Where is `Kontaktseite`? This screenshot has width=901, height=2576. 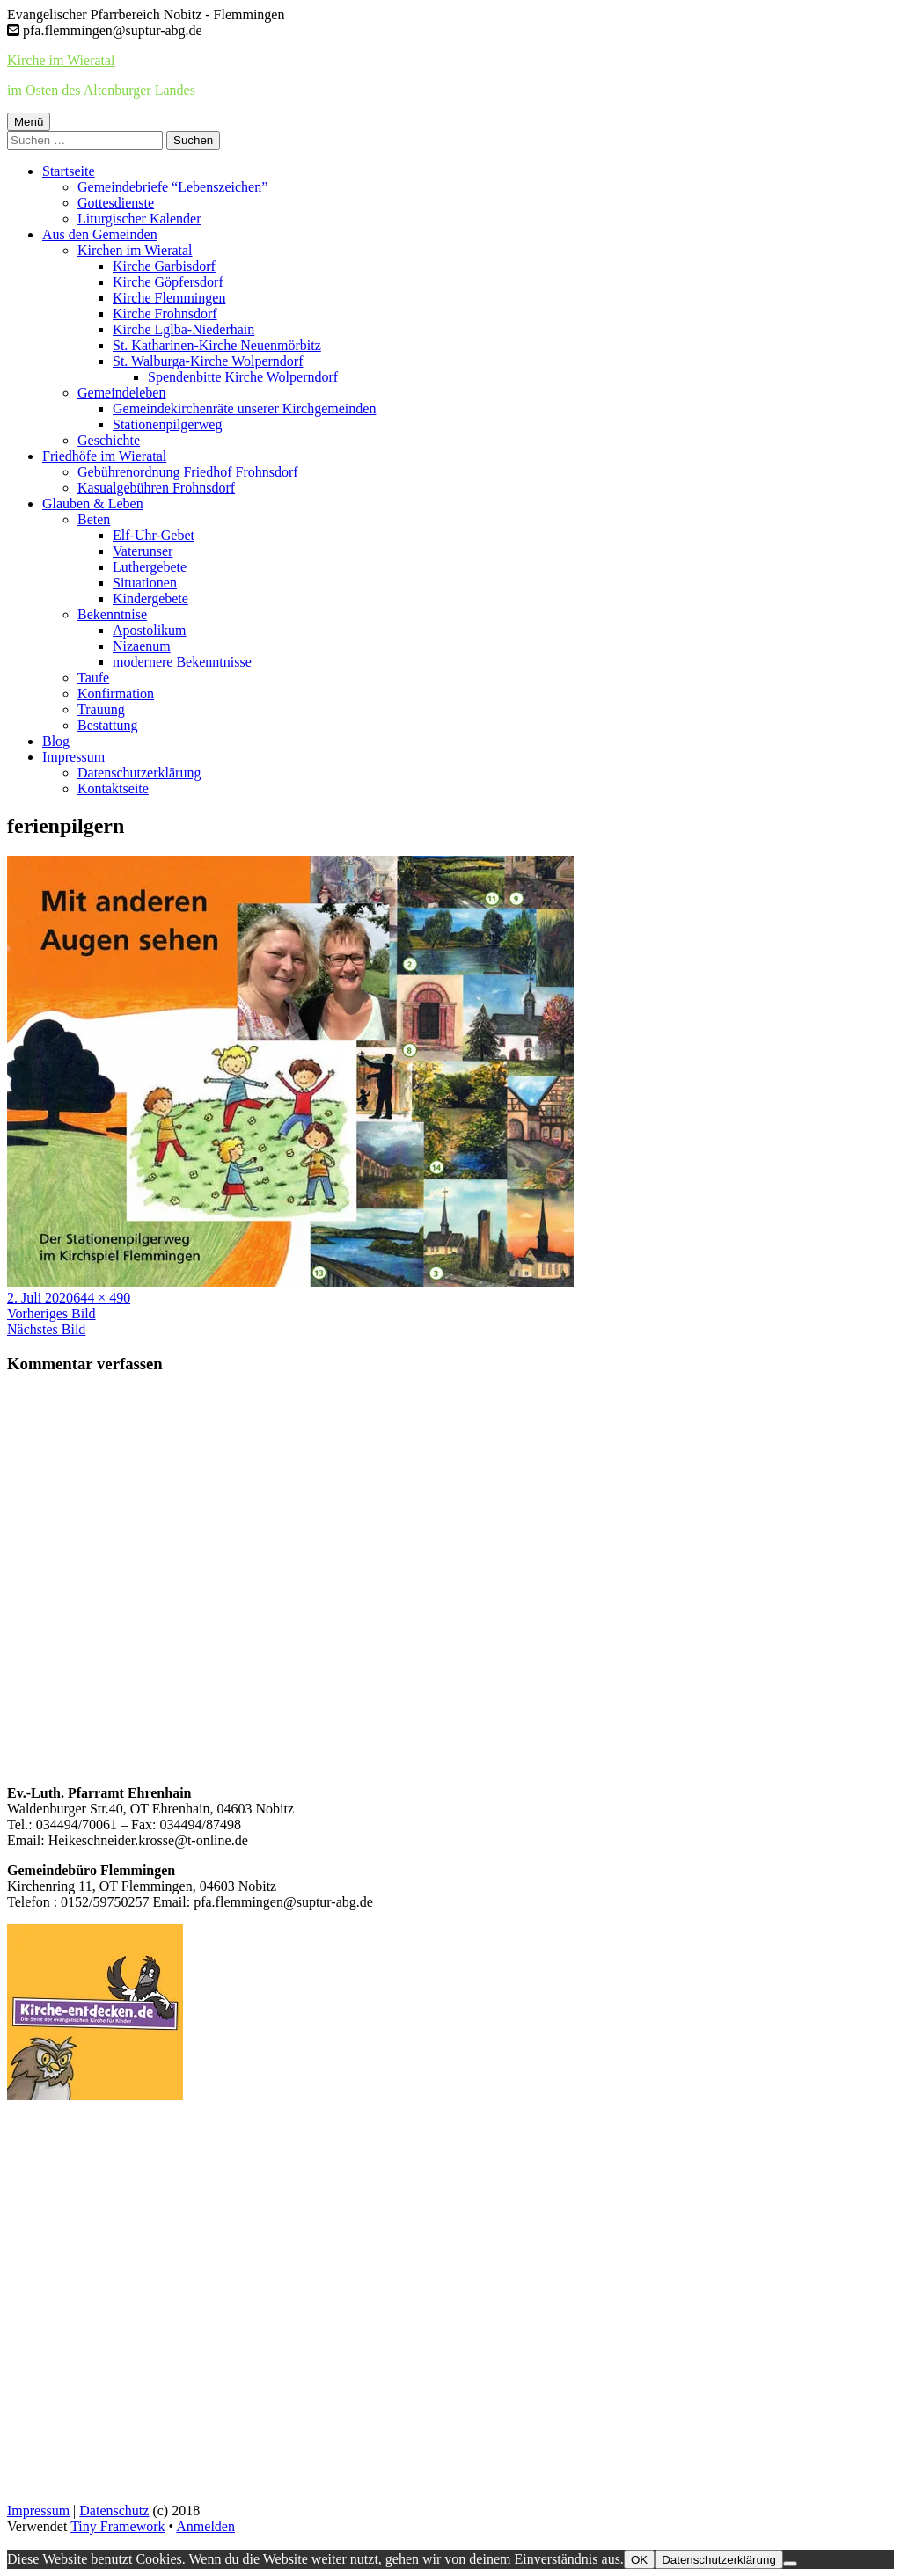 Kontaktseite is located at coordinates (113, 788).